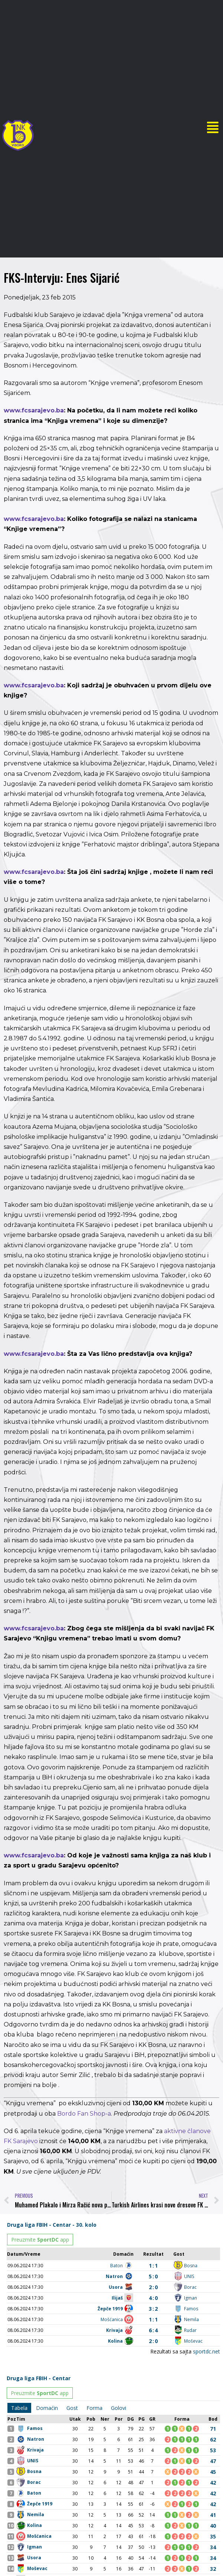 The width and height of the screenshot is (223, 2576). Describe the element at coordinates (84, 2113) in the screenshot. I see `Bordo Fan Shop-a` at that location.